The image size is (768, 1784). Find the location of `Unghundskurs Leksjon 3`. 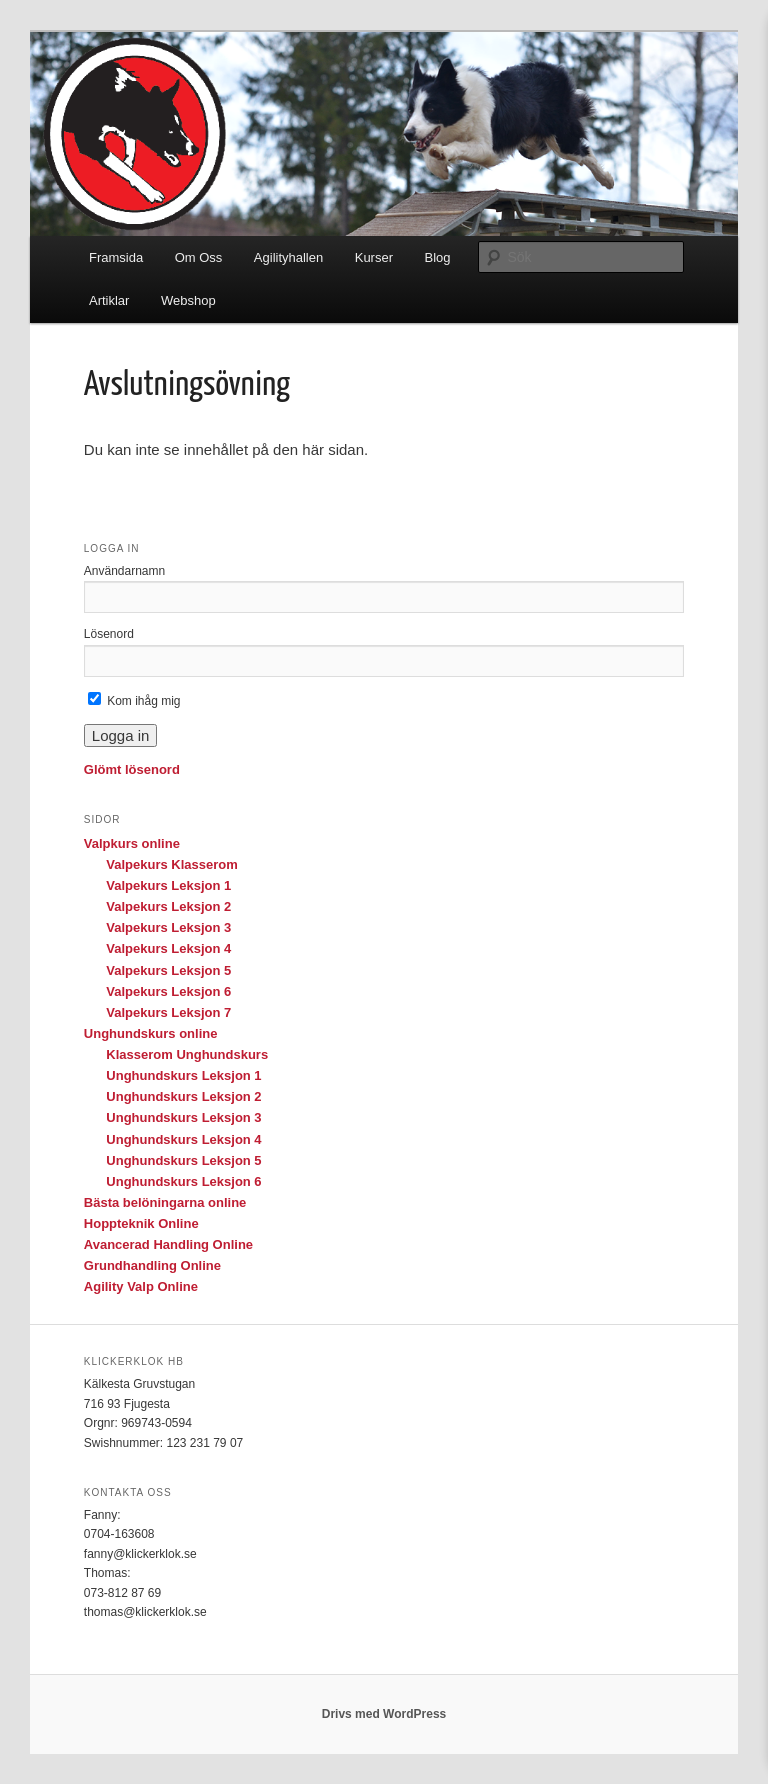

Unghundskurs Leksjon 3 is located at coordinates (183, 1117).